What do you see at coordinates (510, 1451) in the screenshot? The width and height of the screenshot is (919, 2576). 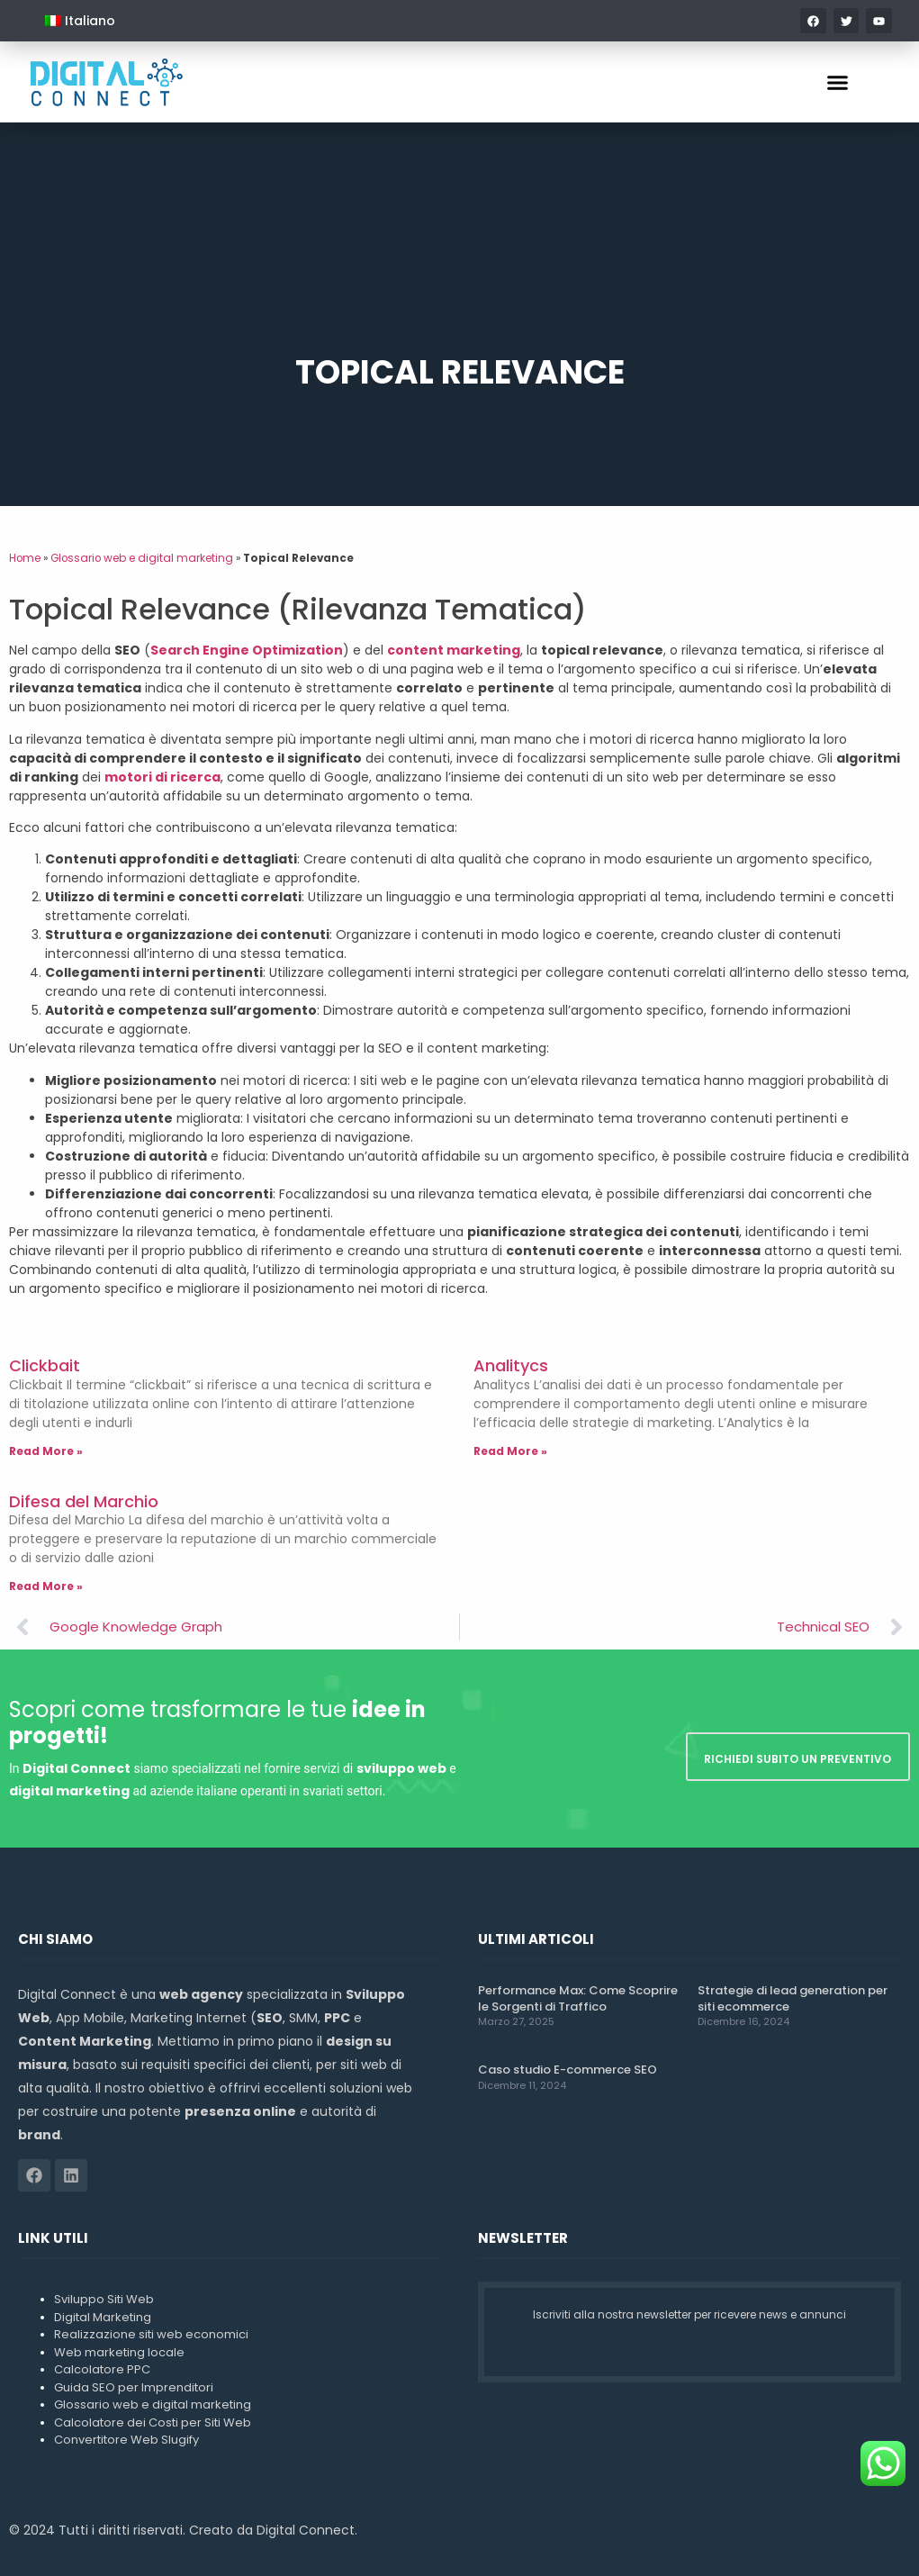 I see `Read More » [Leggi tutto Analitycs]` at bounding box center [510, 1451].